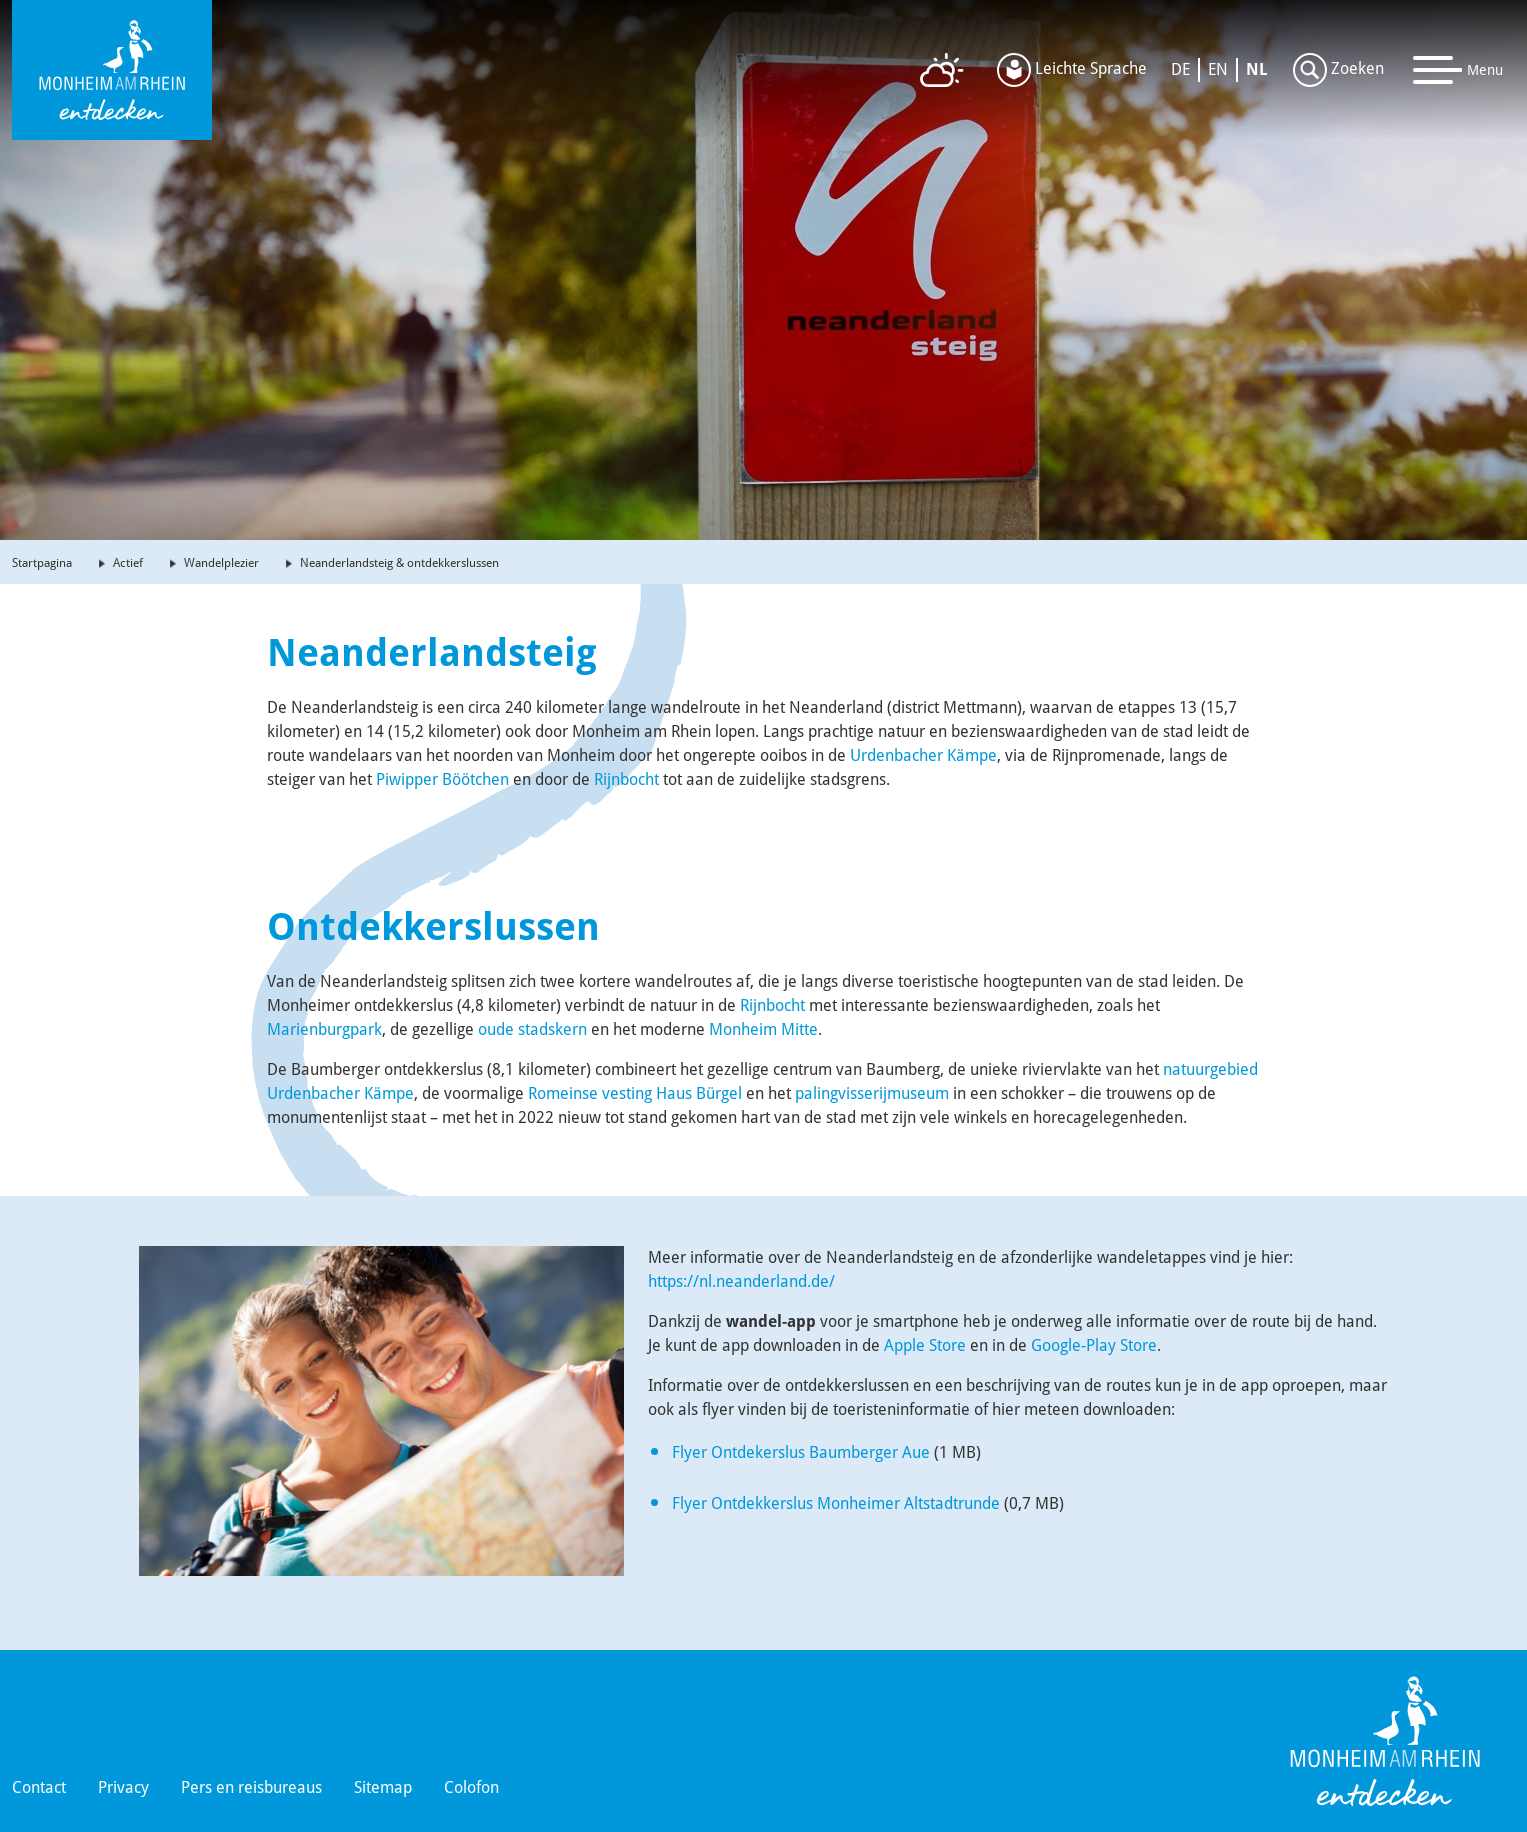 The width and height of the screenshot is (1527, 1832). Describe the element at coordinates (635, 1093) in the screenshot. I see `Romeinse vesting Haus Bürgel` at that location.